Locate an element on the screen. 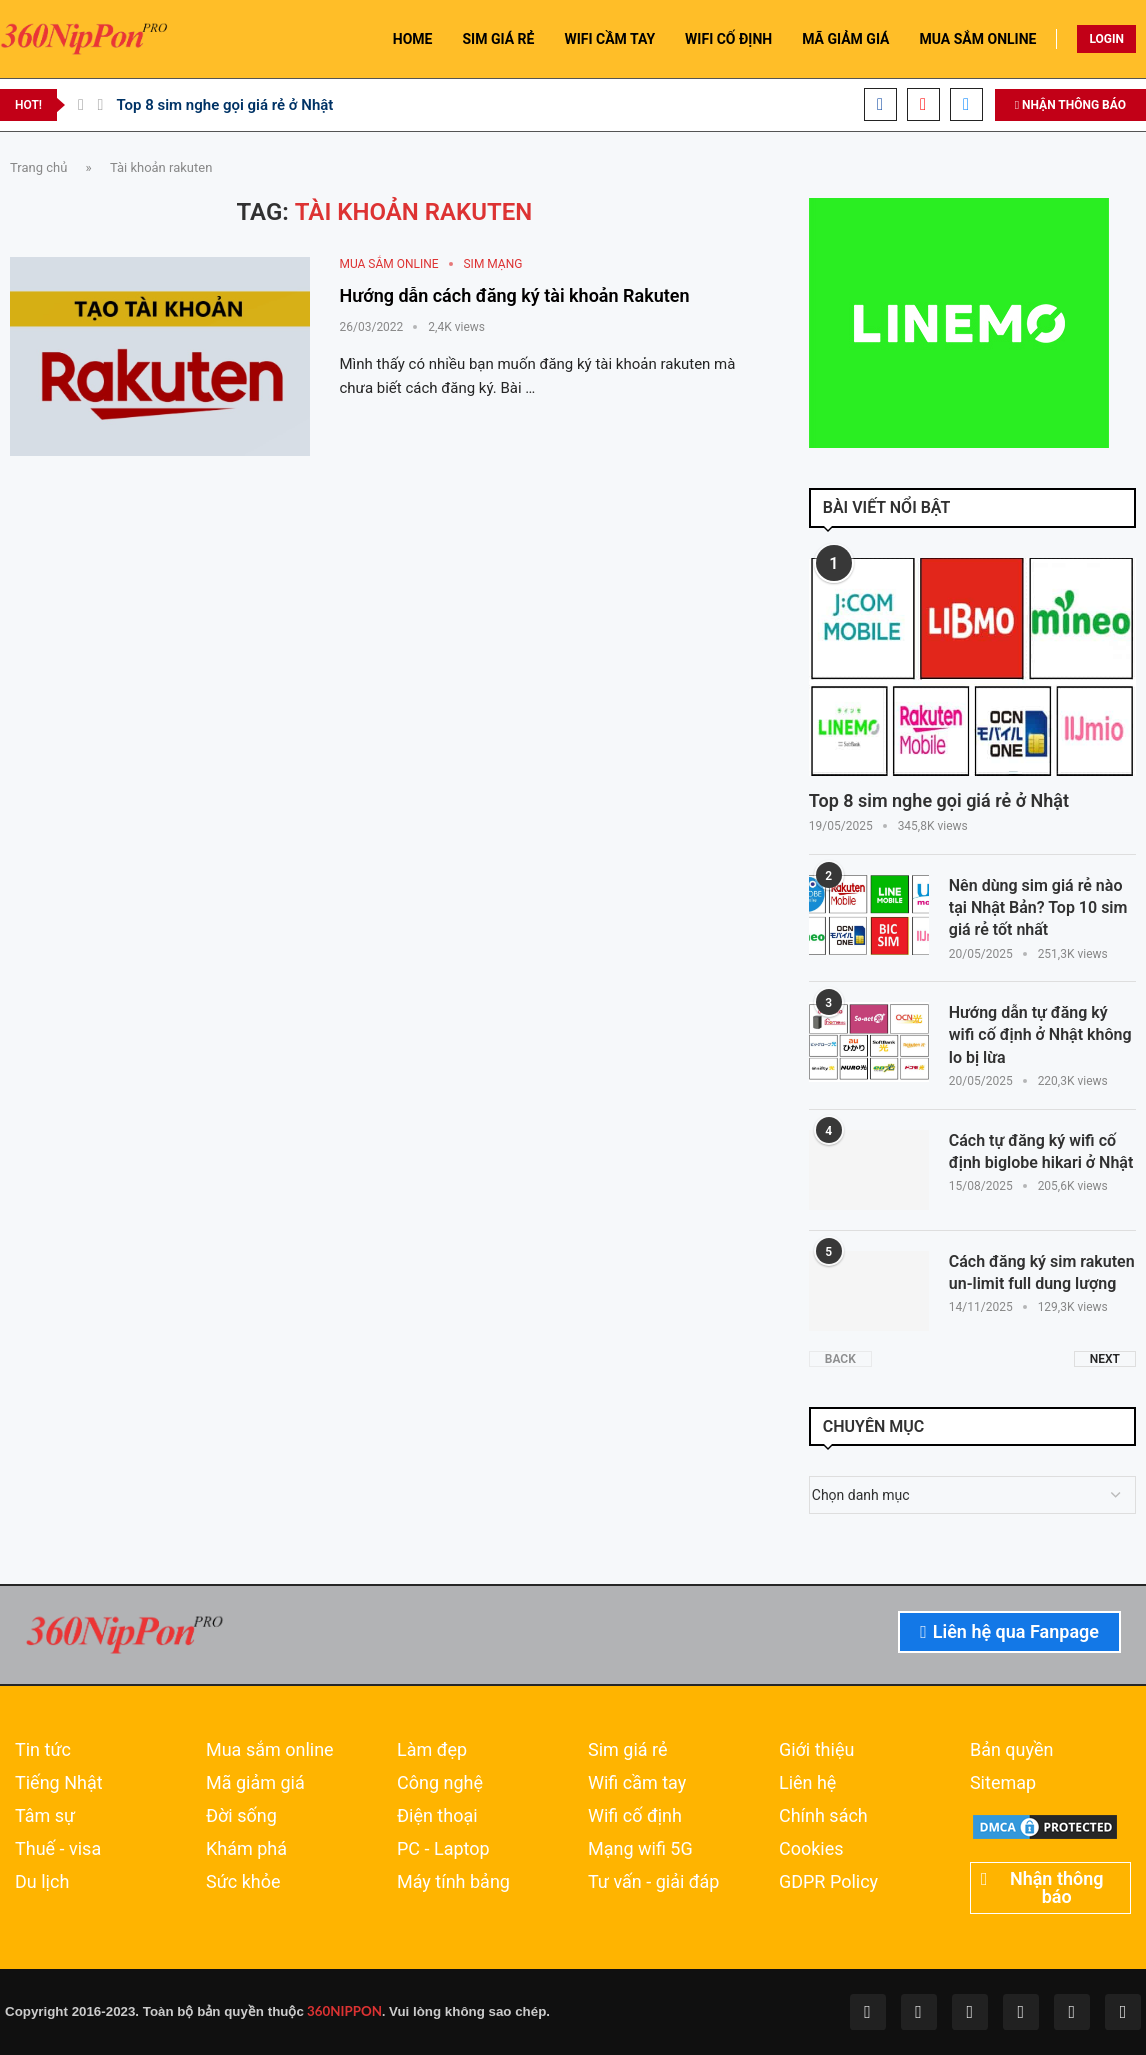 Image resolution: width=1146 pixels, height=2055 pixels. Wifi cầm tay is located at coordinates (637, 1783).